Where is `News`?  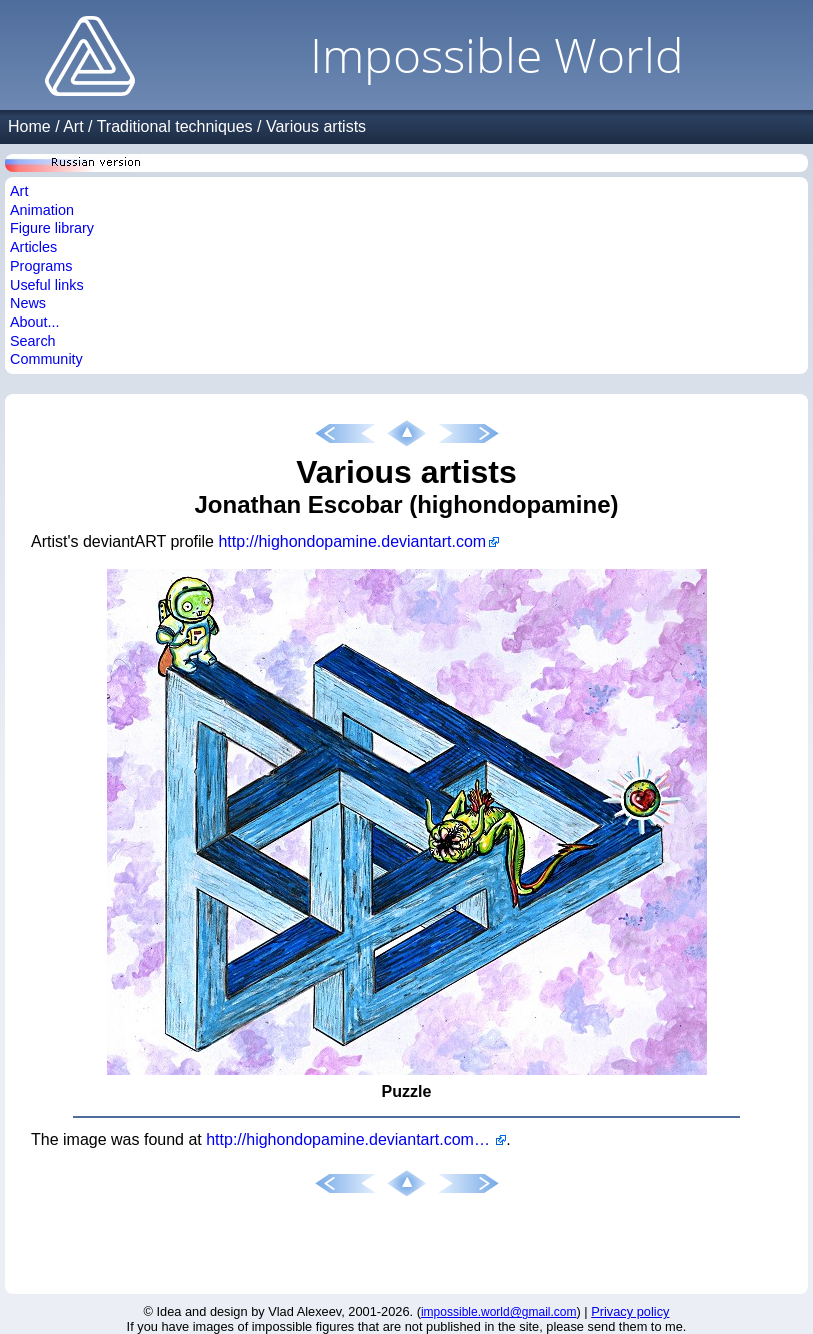 News is located at coordinates (28, 303).